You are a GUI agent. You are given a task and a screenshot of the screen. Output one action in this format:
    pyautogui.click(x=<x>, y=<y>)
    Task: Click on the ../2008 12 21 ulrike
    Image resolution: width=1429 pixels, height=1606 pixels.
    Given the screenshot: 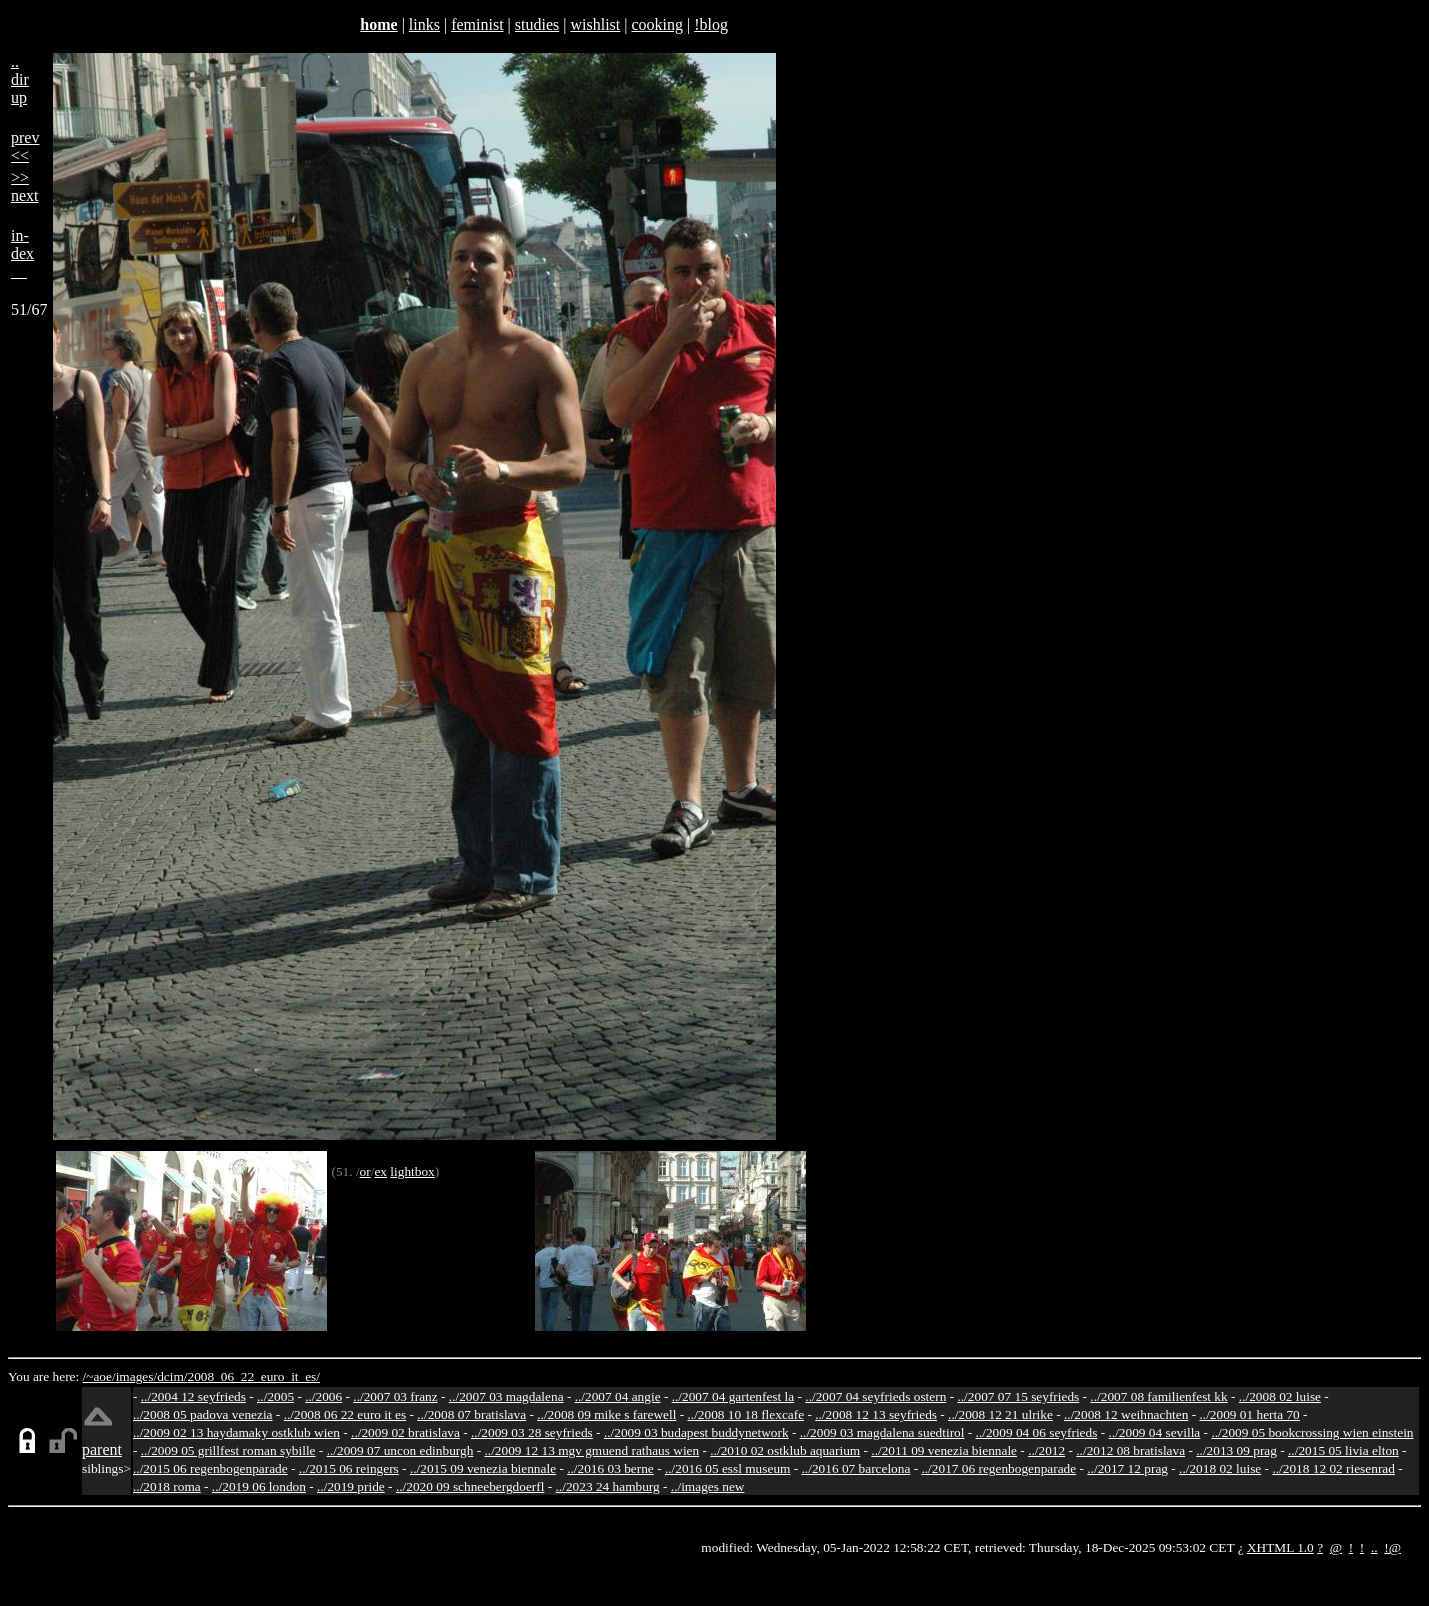 What is the action you would take?
    pyautogui.click(x=1000, y=1414)
    